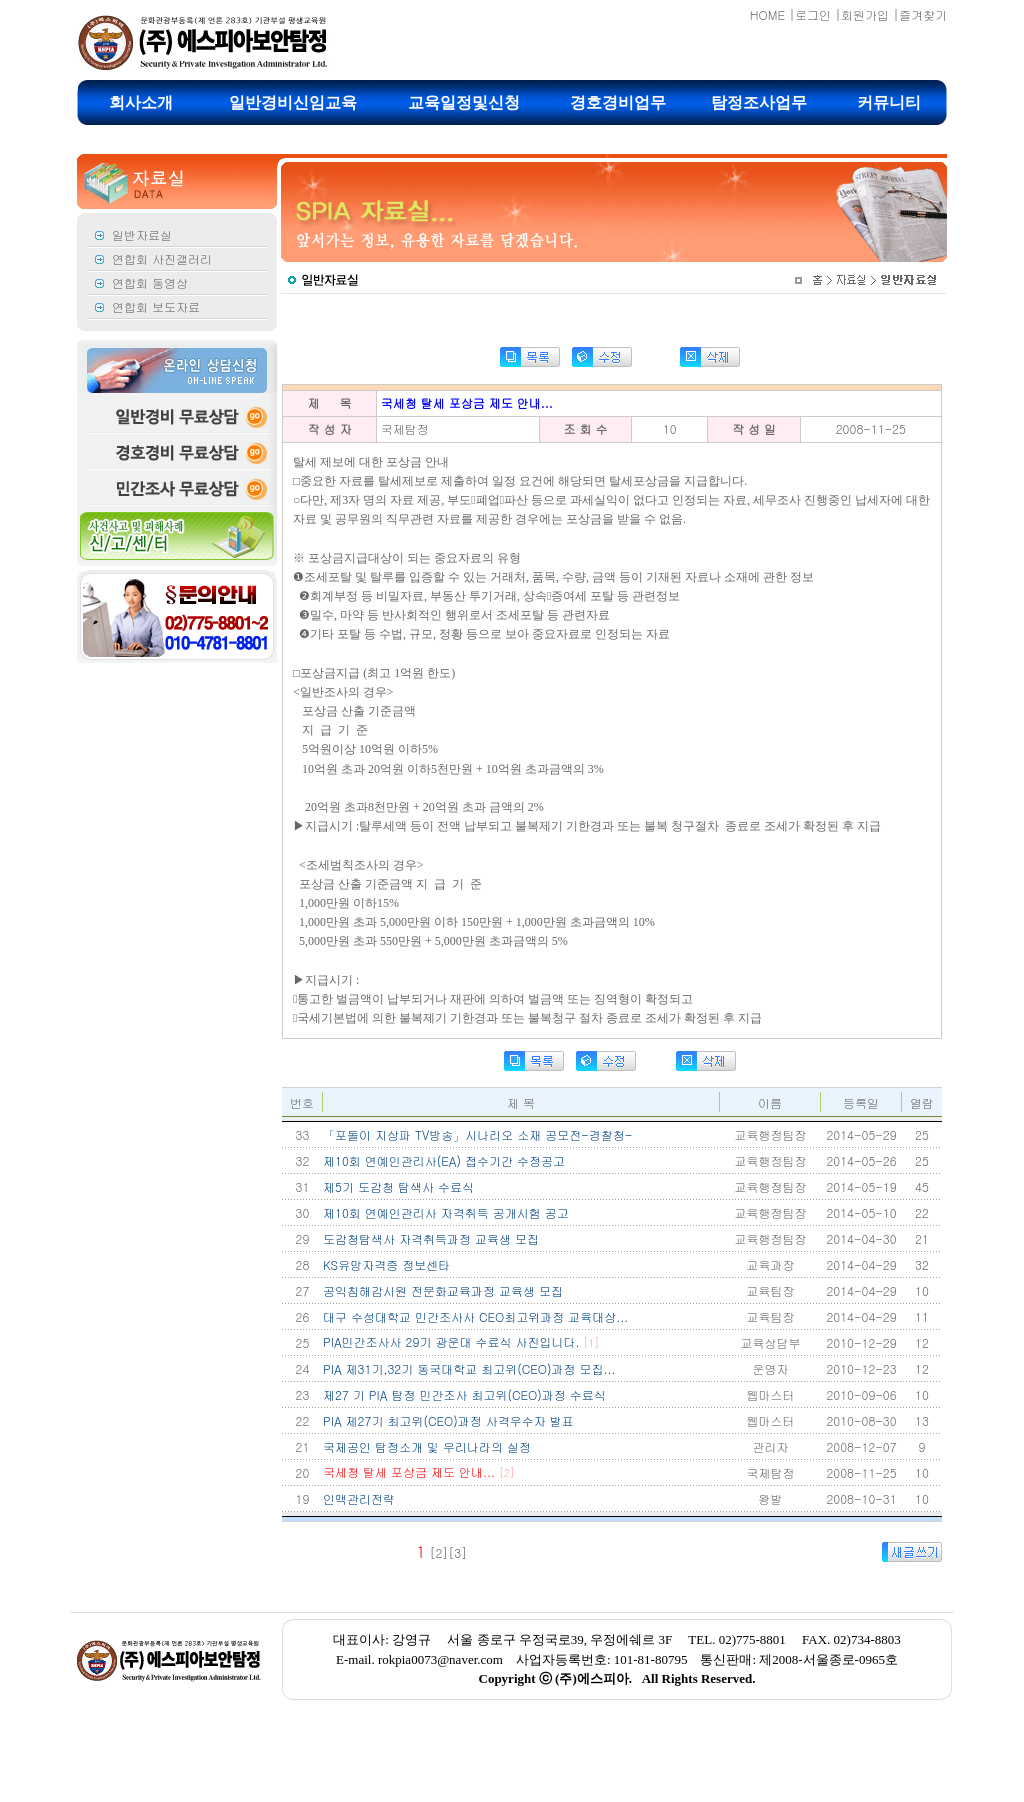 Image resolution: width=1024 pixels, height=1802 pixels. What do you see at coordinates (427, 1446) in the screenshot?
I see `국제공인 탐정소개 및 우리나라의 실정` at bounding box center [427, 1446].